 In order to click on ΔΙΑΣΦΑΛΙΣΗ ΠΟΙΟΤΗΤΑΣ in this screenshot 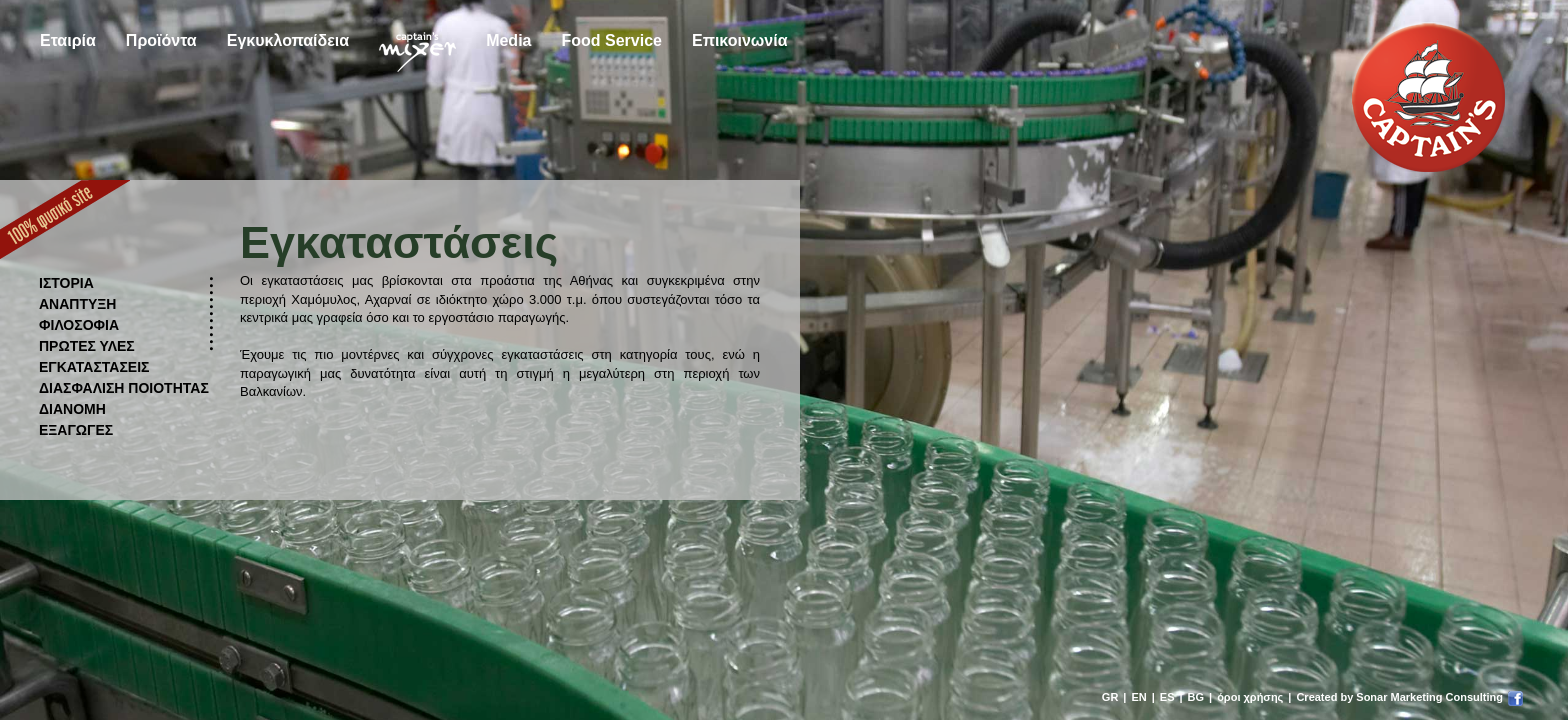, I will do `click(124, 388)`.